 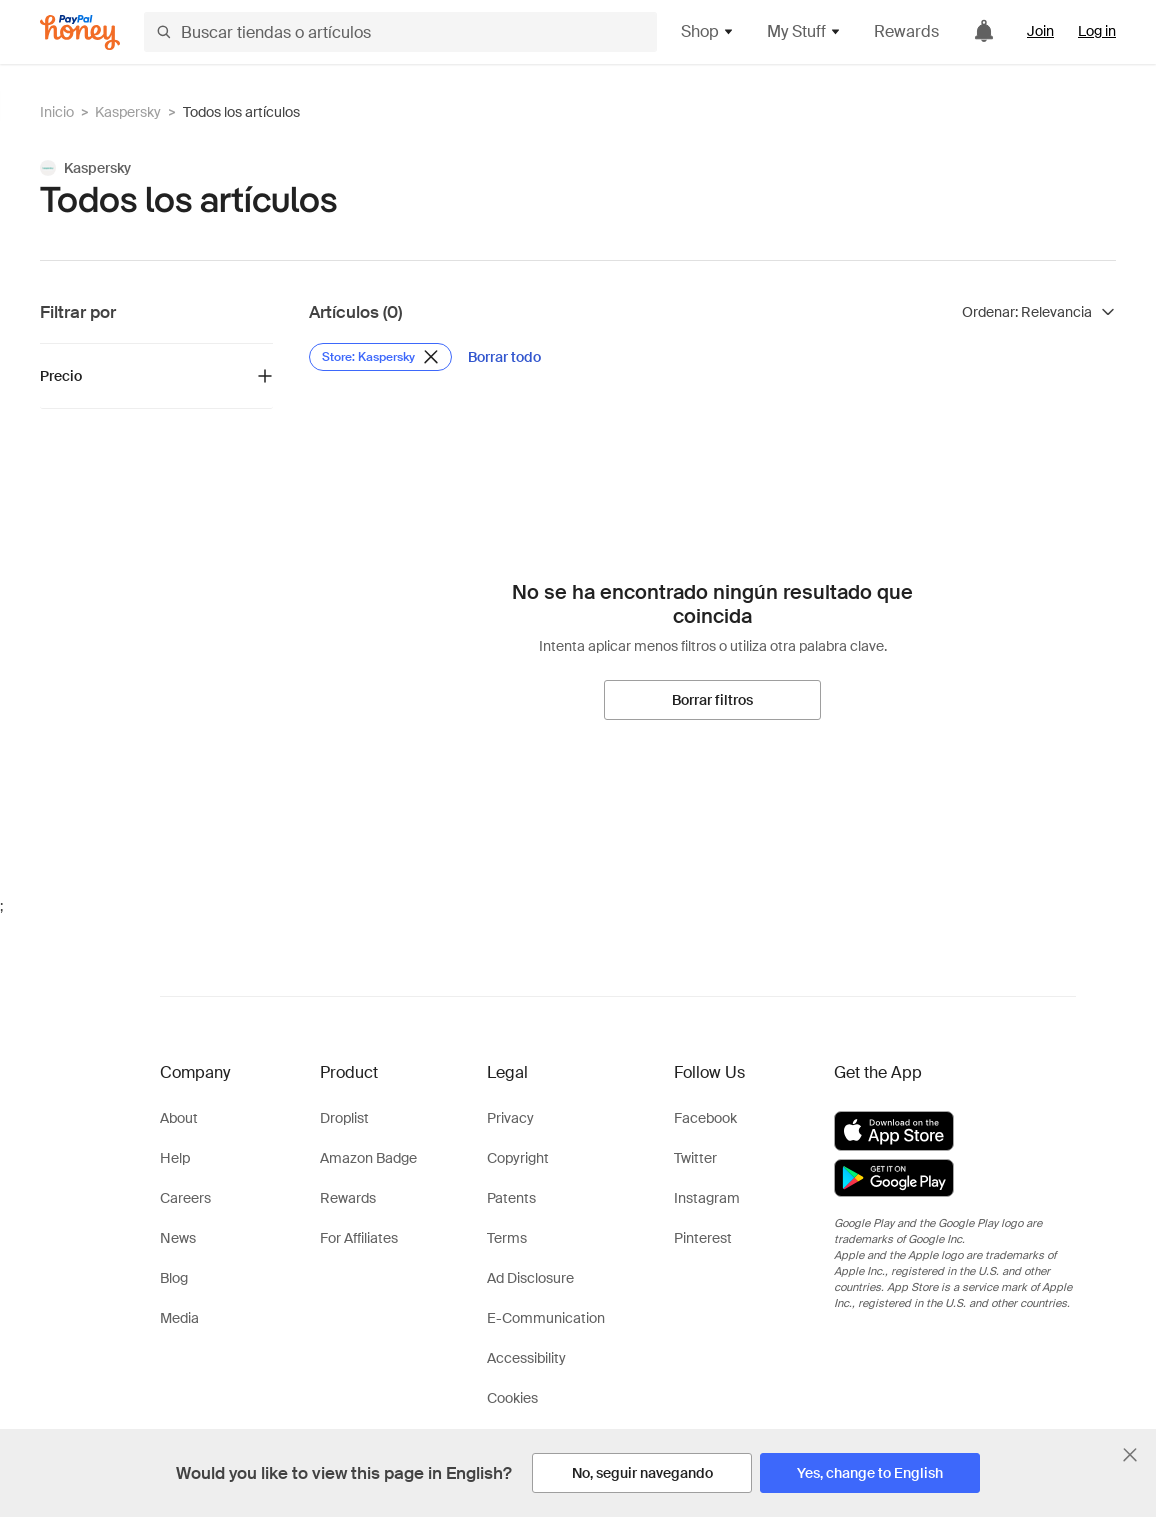 What do you see at coordinates (512, 1398) in the screenshot?
I see `Cookies` at bounding box center [512, 1398].